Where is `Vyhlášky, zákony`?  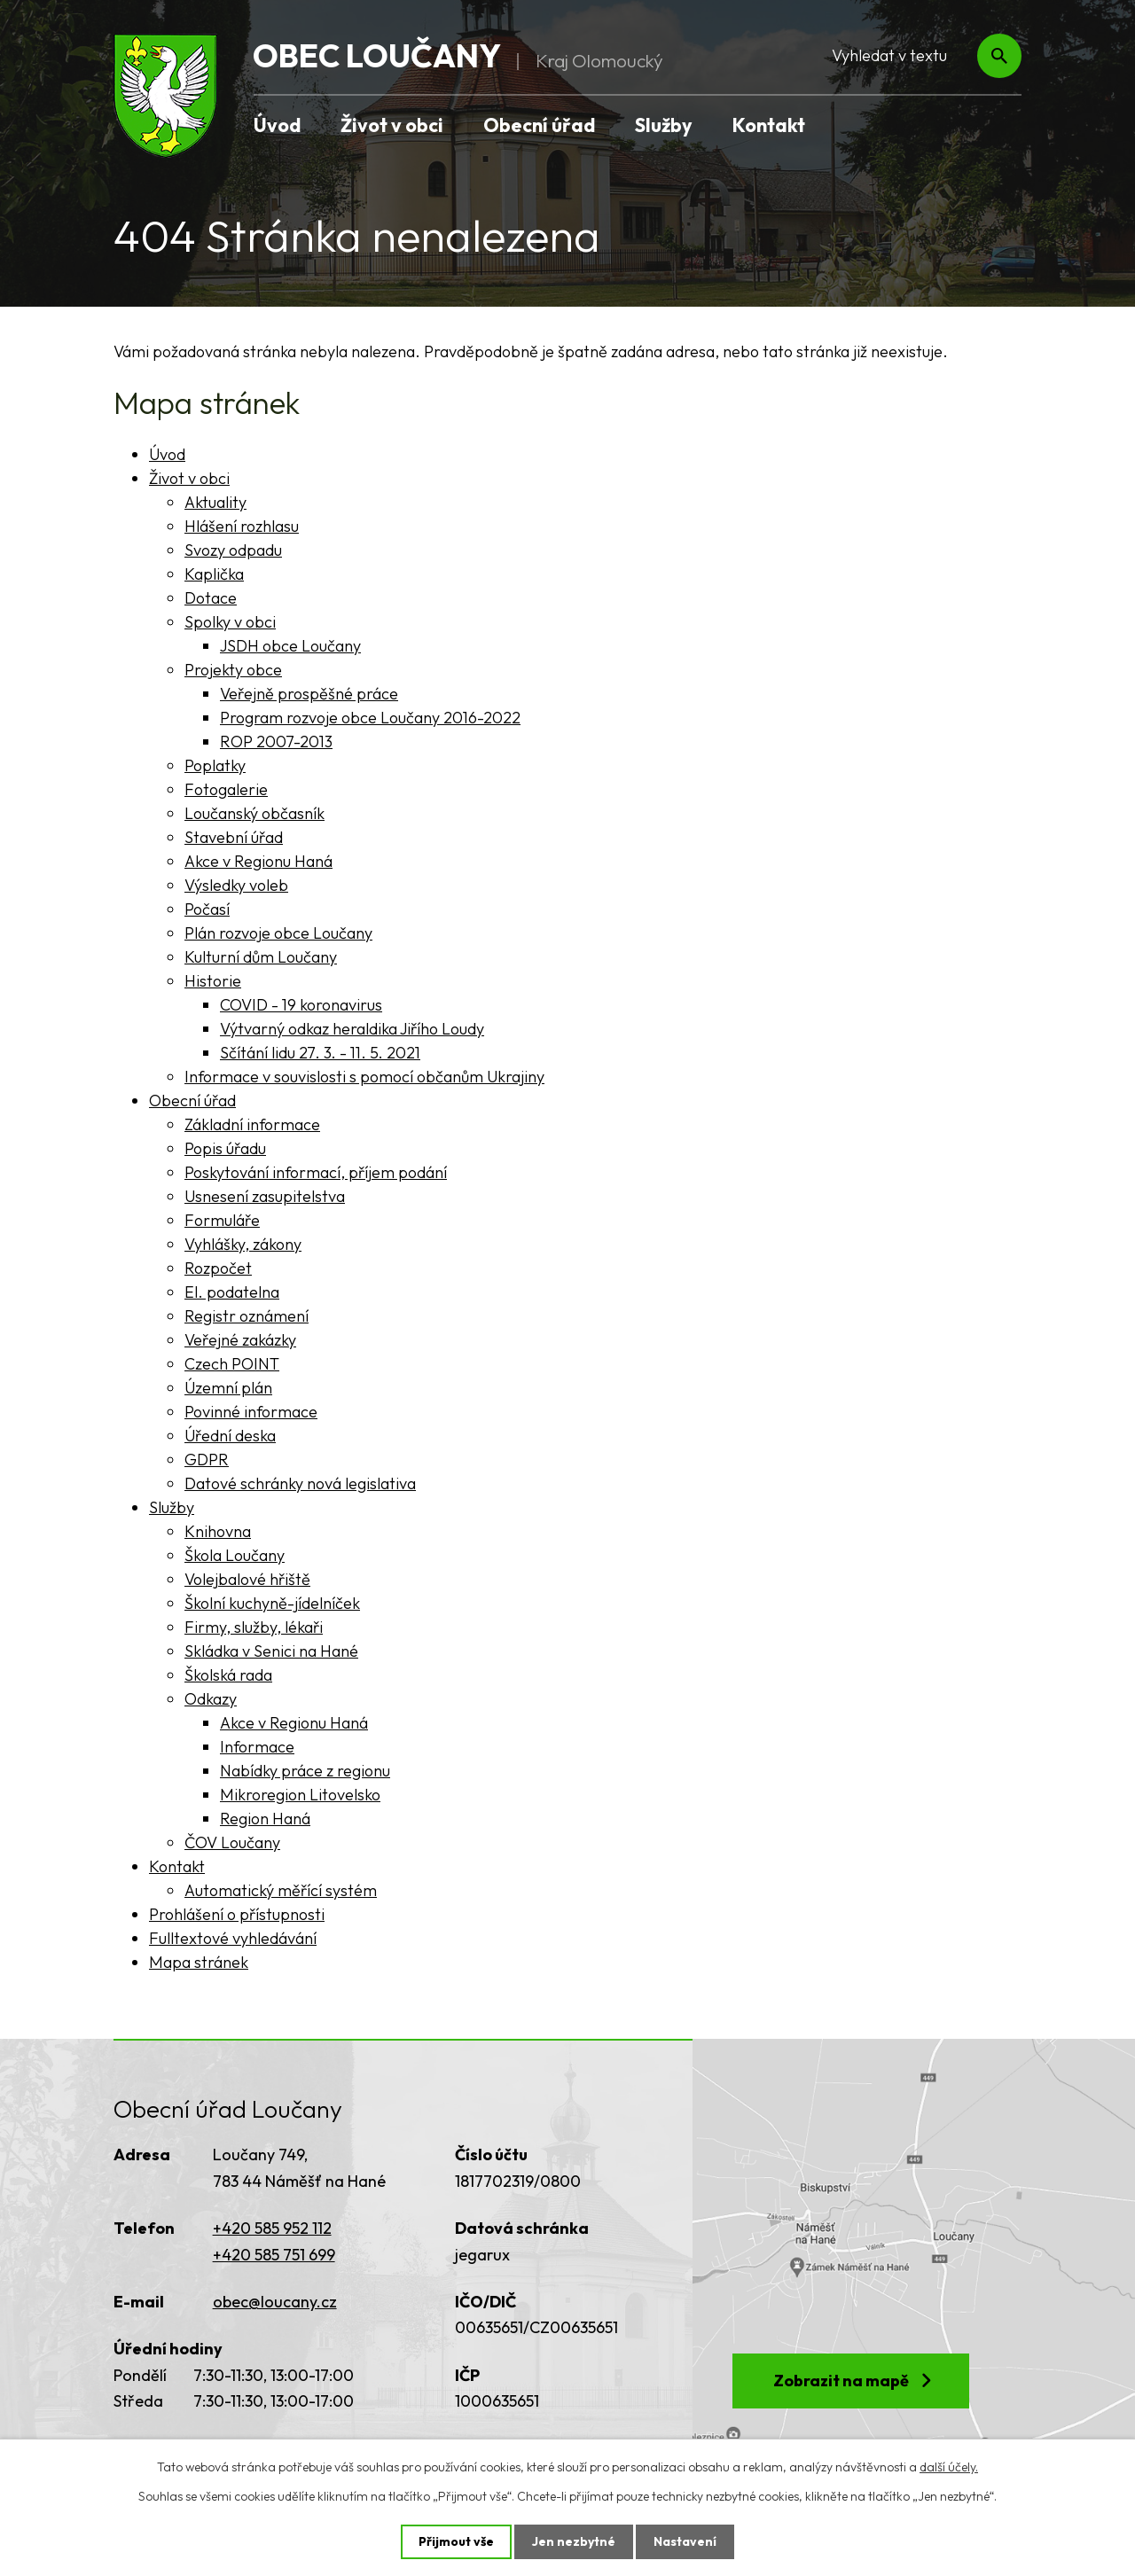
Vyhlášky, zákony is located at coordinates (242, 1244).